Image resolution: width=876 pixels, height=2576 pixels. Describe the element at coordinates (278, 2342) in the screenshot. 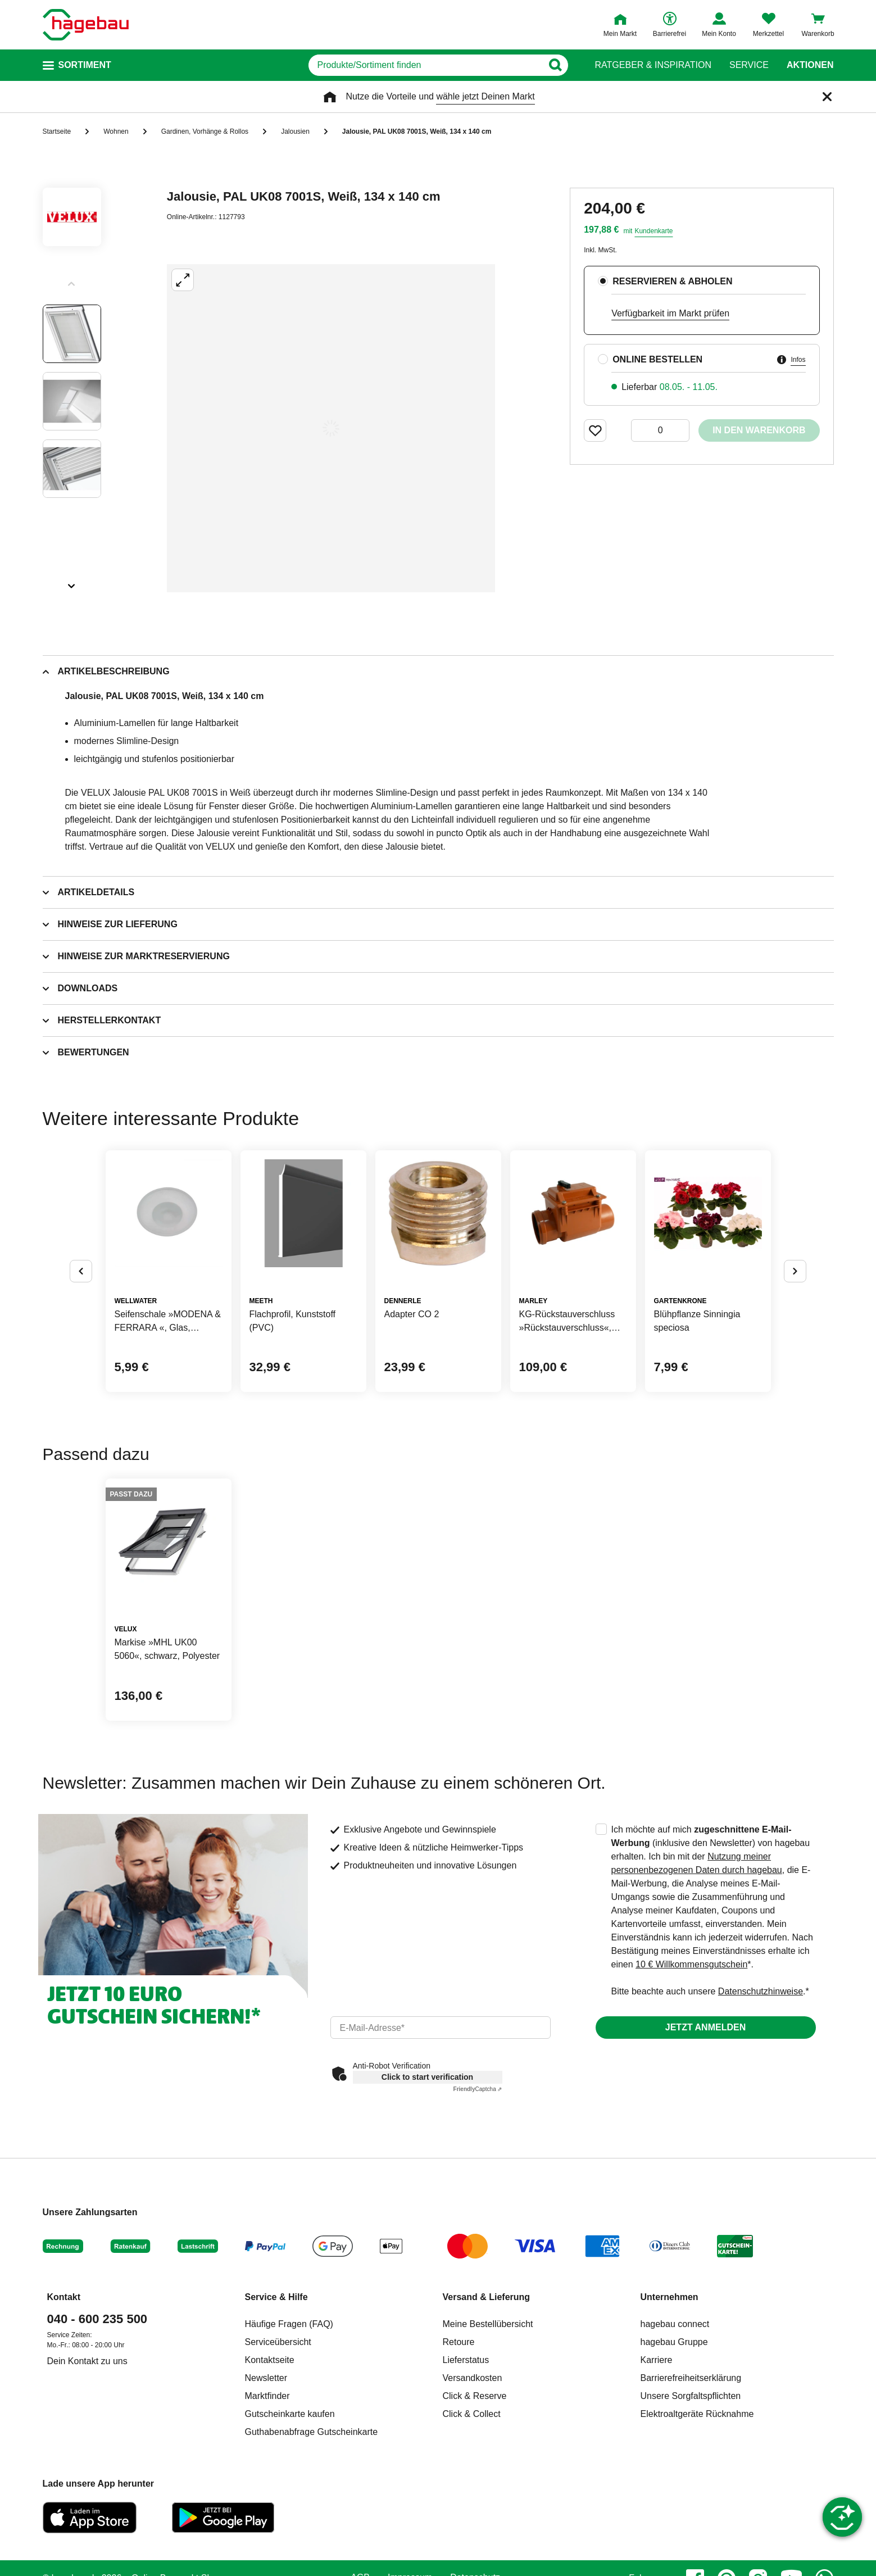

I see `Serviceübersicht` at that location.